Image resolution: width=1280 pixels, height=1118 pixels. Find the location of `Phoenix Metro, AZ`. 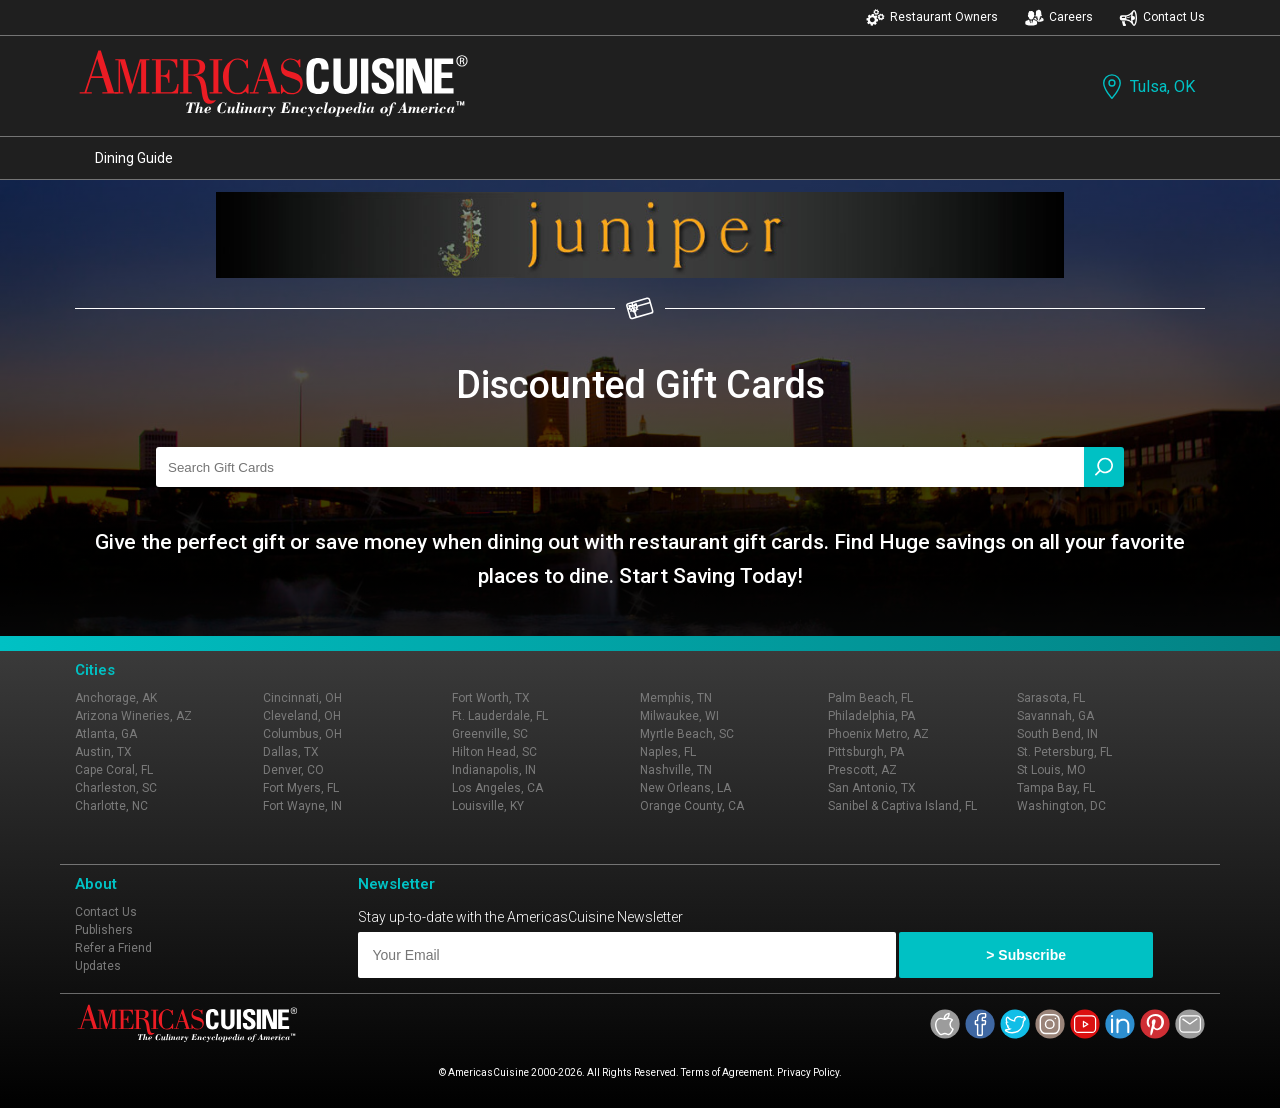

Phoenix Metro, AZ is located at coordinates (878, 734).